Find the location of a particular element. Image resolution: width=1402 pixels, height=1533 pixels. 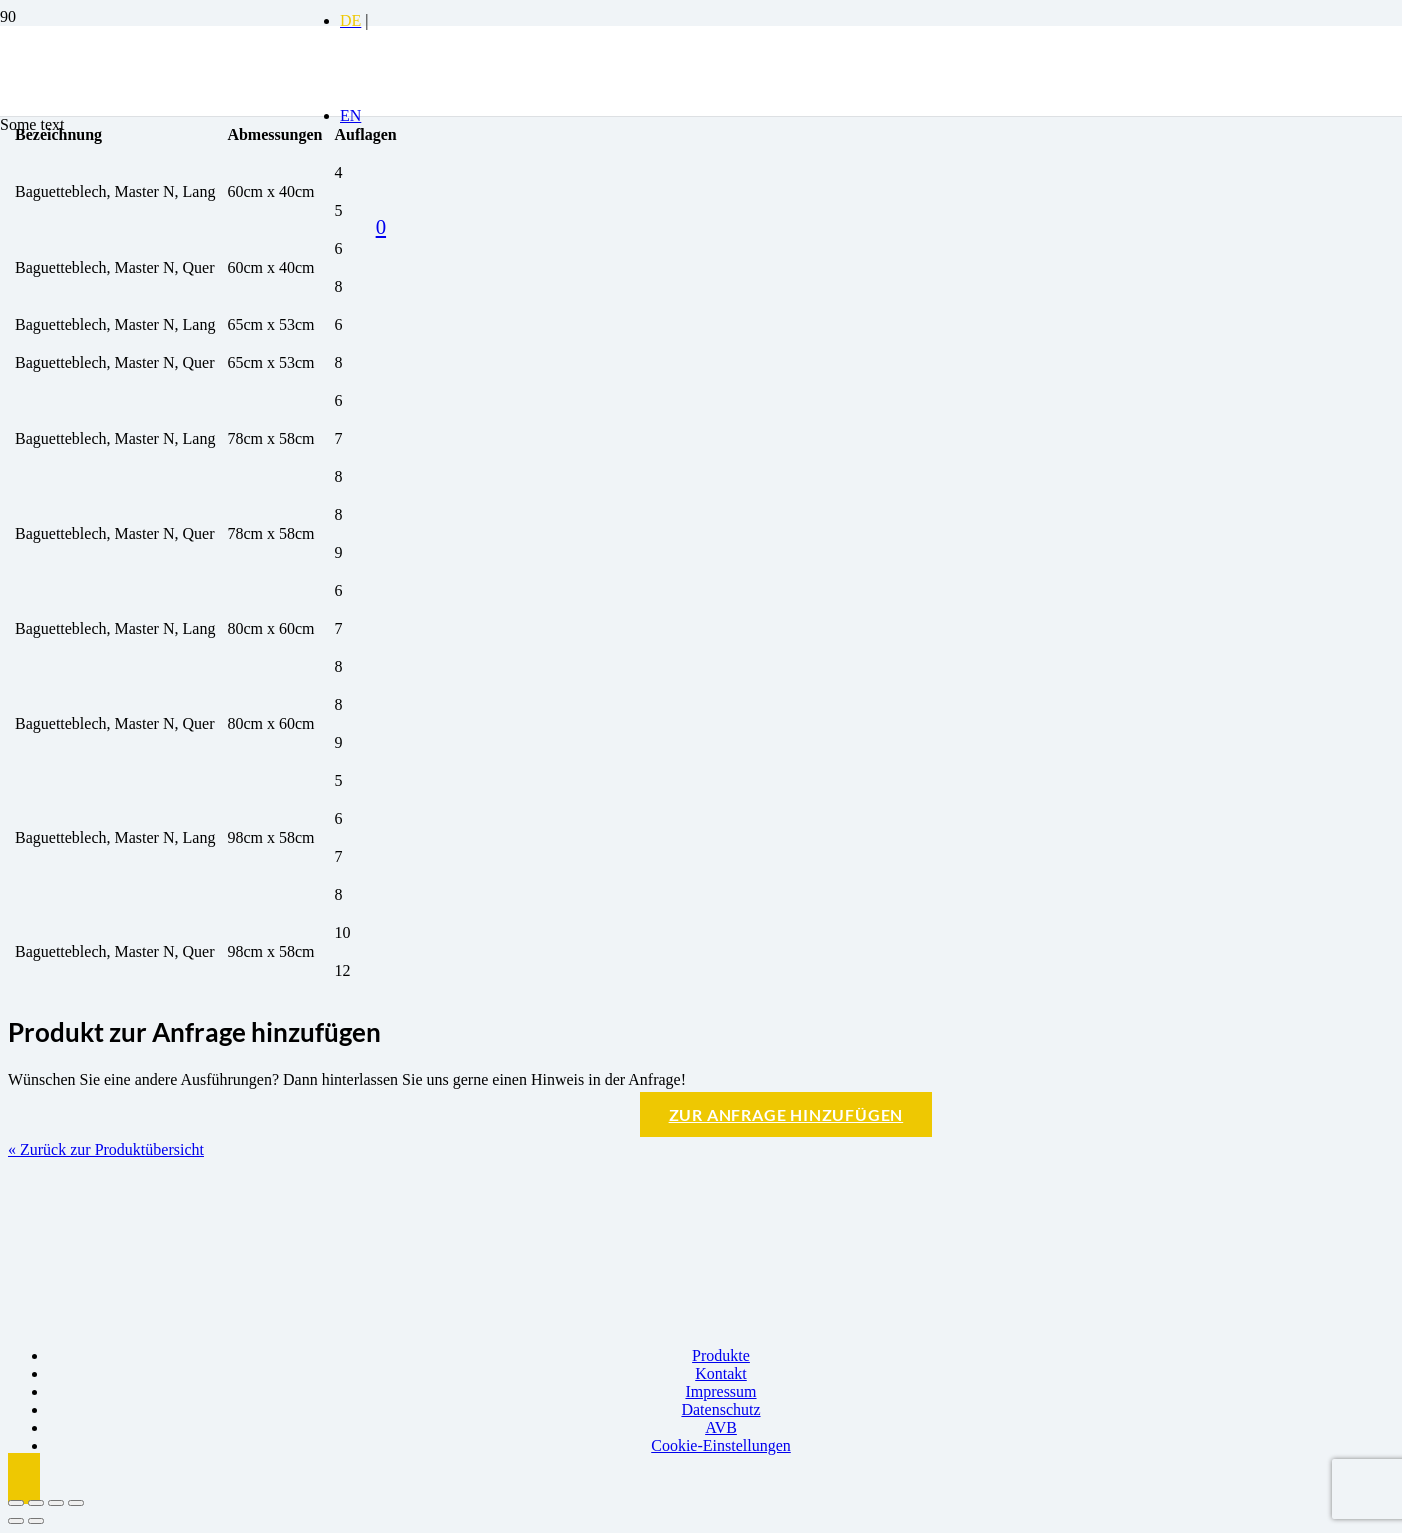

[Weiter (rechte Pfeiltaste)] is located at coordinates (36, 1521).